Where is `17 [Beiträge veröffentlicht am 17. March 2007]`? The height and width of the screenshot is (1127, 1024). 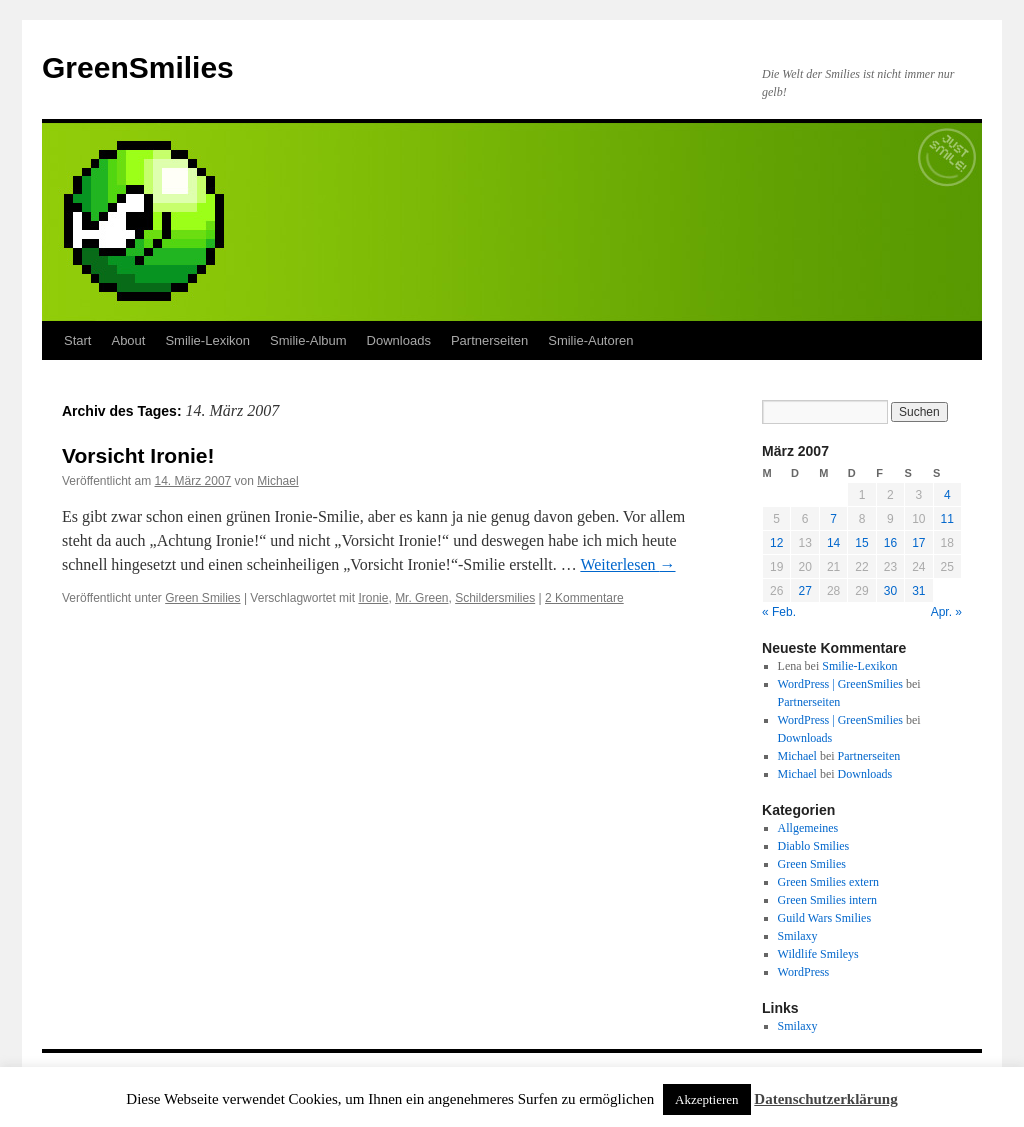 17 [Beiträge veröffentlicht am 17. March 2007] is located at coordinates (918, 543).